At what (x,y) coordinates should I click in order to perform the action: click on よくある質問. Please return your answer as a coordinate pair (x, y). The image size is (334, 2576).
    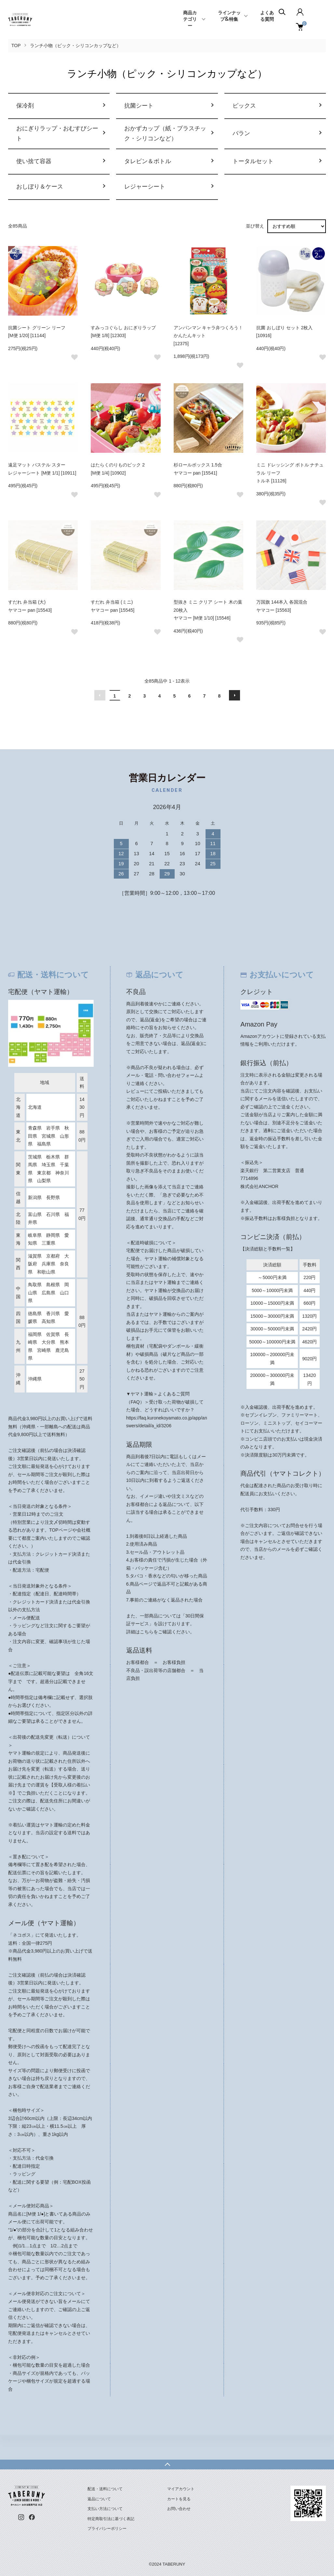
    Looking at the image, I should click on (267, 16).